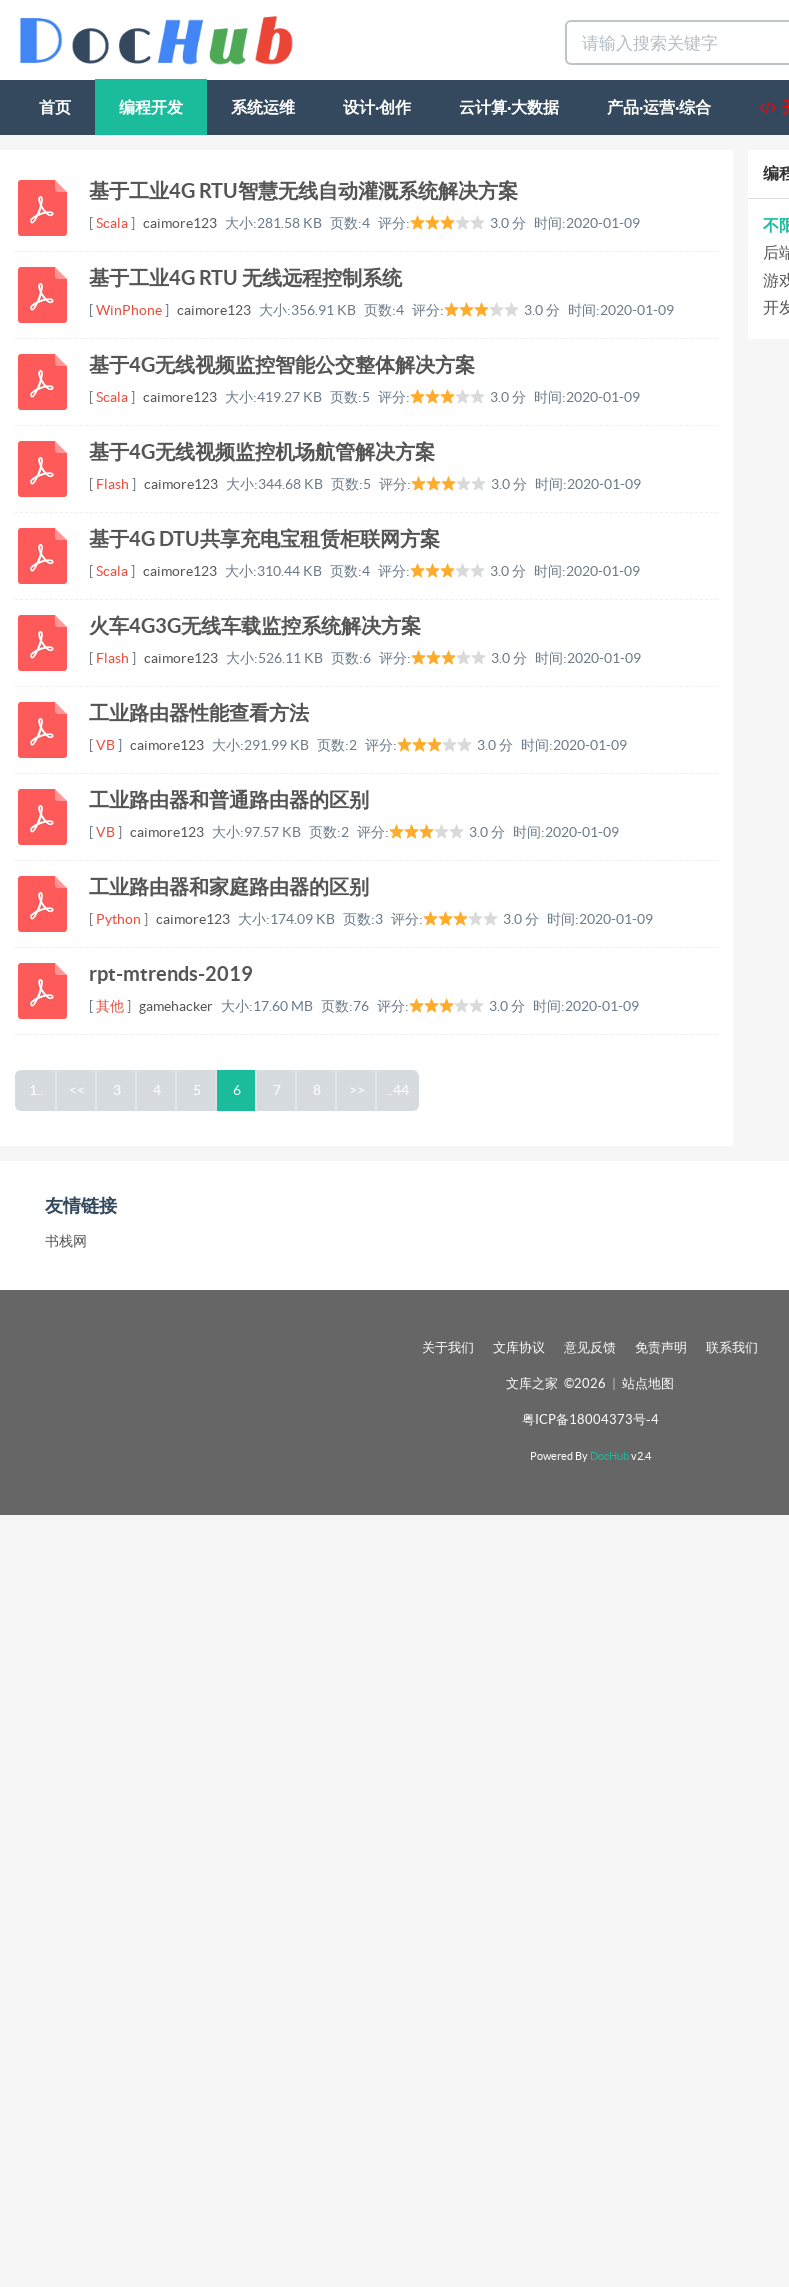 This screenshot has width=789, height=2287. What do you see at coordinates (263, 107) in the screenshot?
I see `系统运维` at bounding box center [263, 107].